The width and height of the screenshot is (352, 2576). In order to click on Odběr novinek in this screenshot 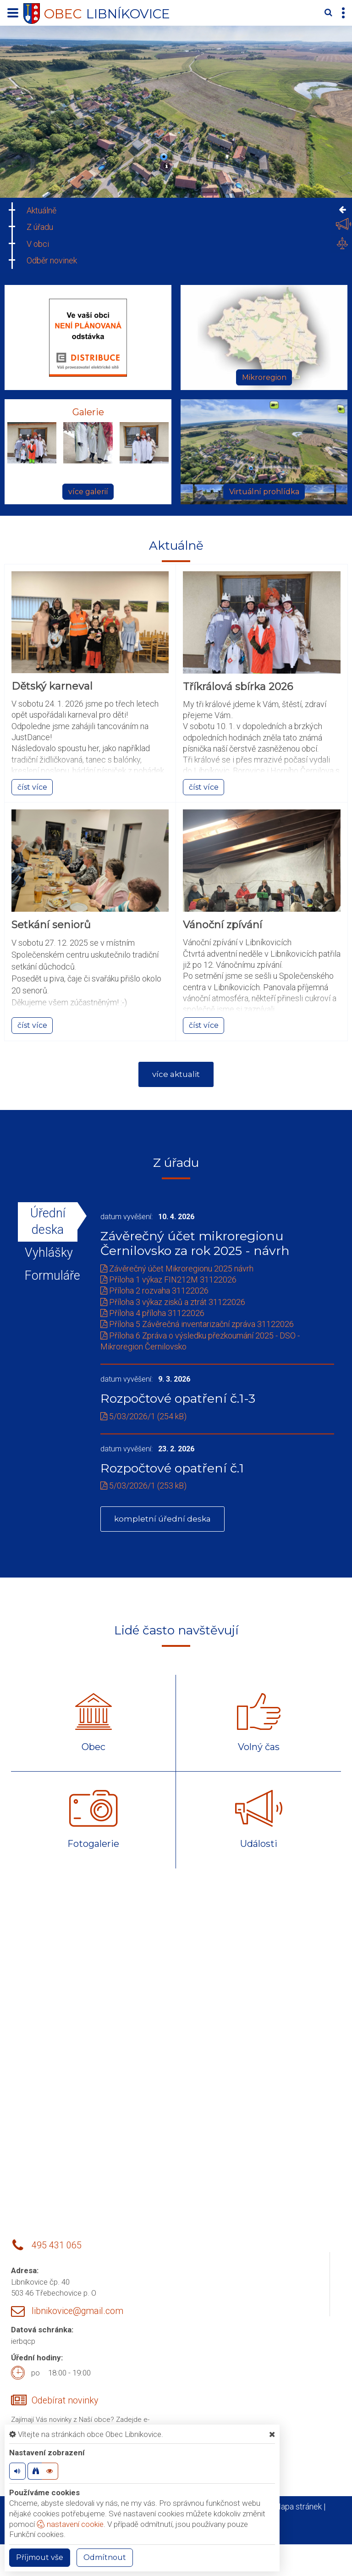, I will do `click(52, 260)`.